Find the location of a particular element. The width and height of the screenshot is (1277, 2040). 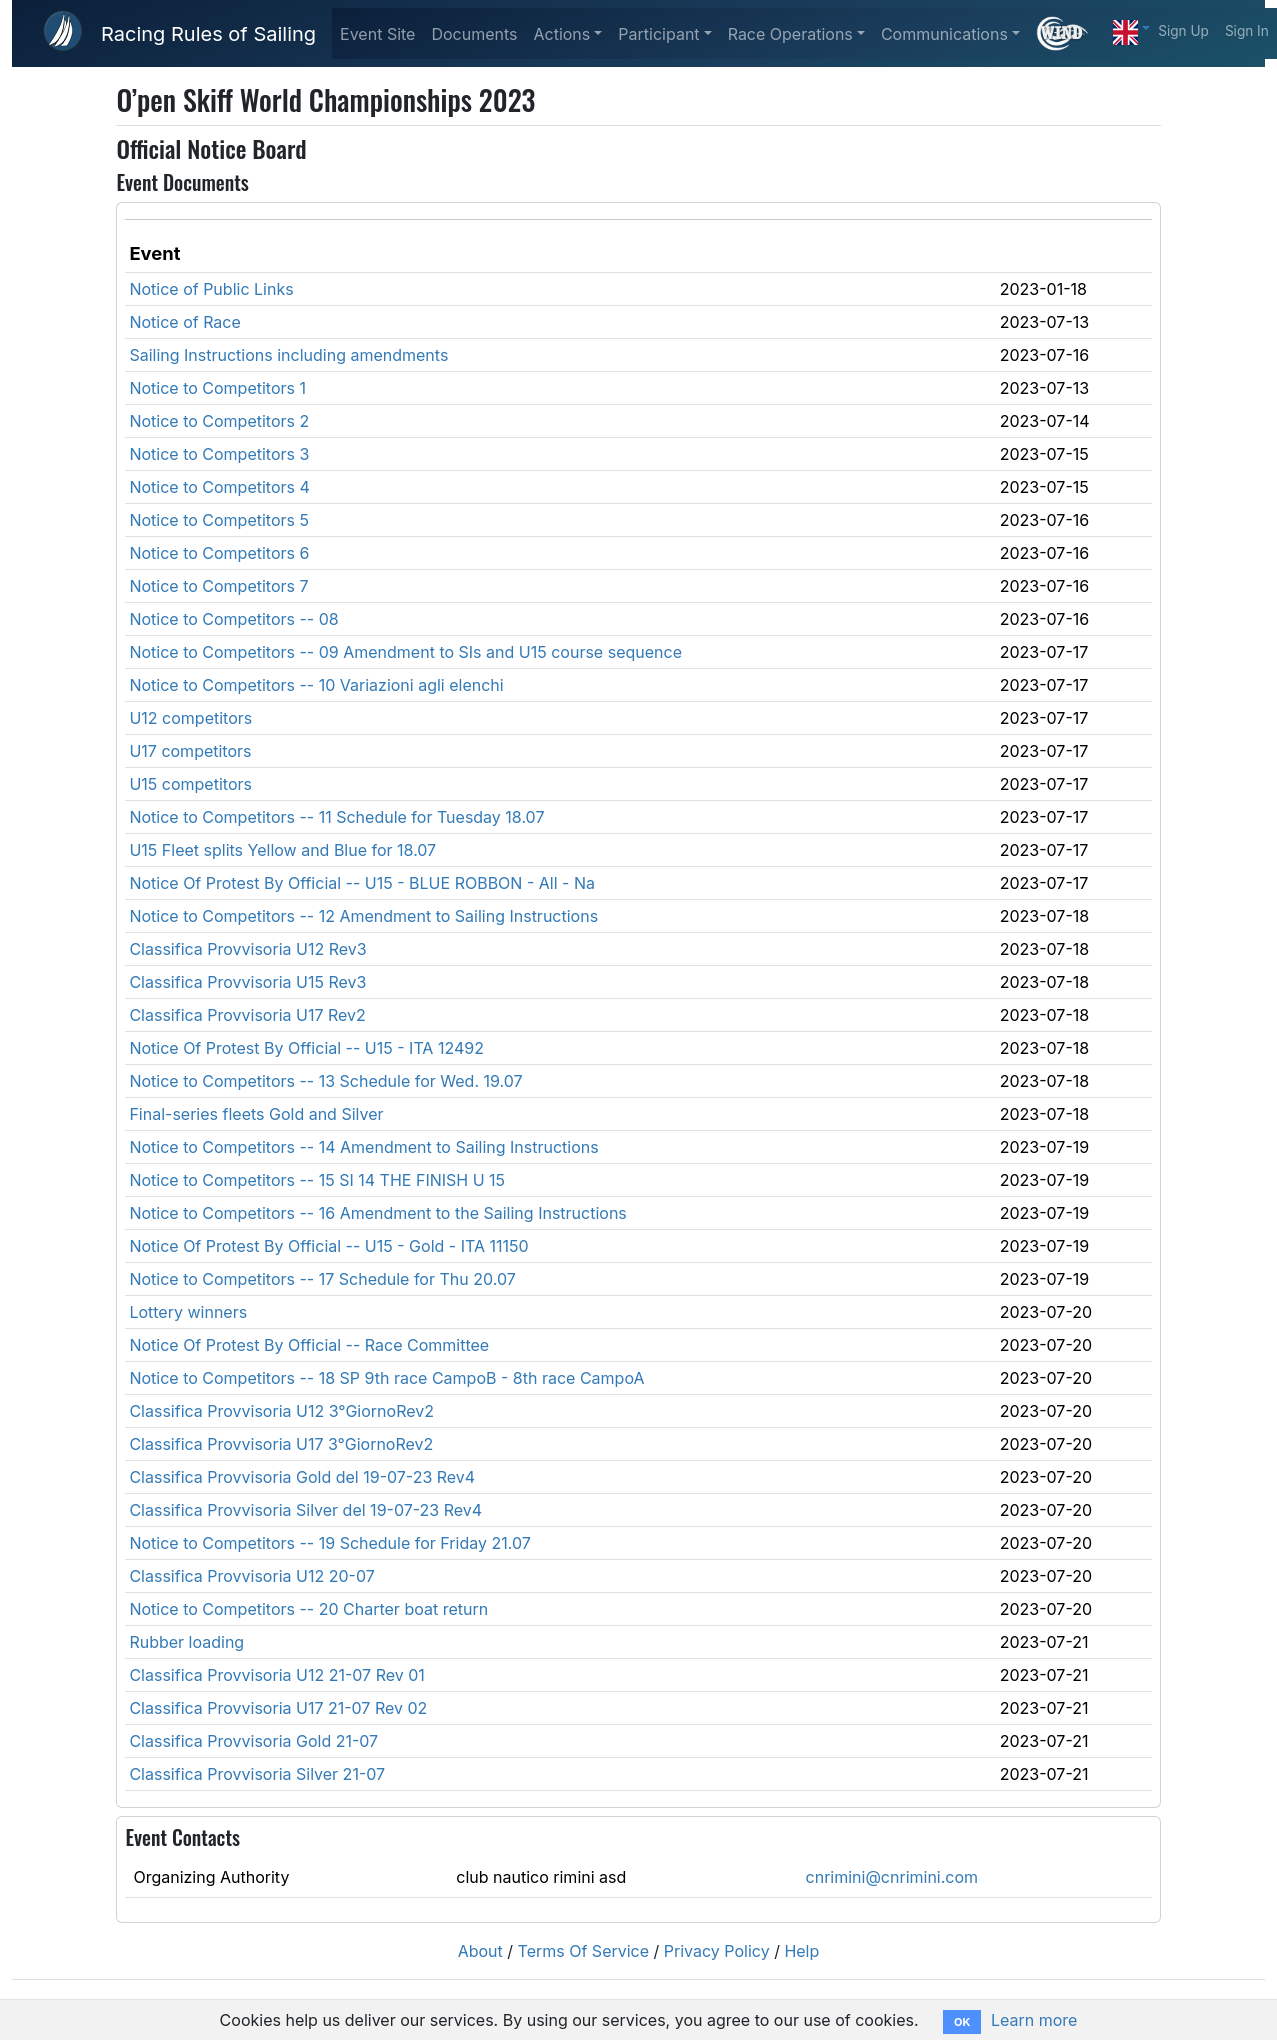

Classifica Provvisoria U15 Rev3 is located at coordinates (247, 982).